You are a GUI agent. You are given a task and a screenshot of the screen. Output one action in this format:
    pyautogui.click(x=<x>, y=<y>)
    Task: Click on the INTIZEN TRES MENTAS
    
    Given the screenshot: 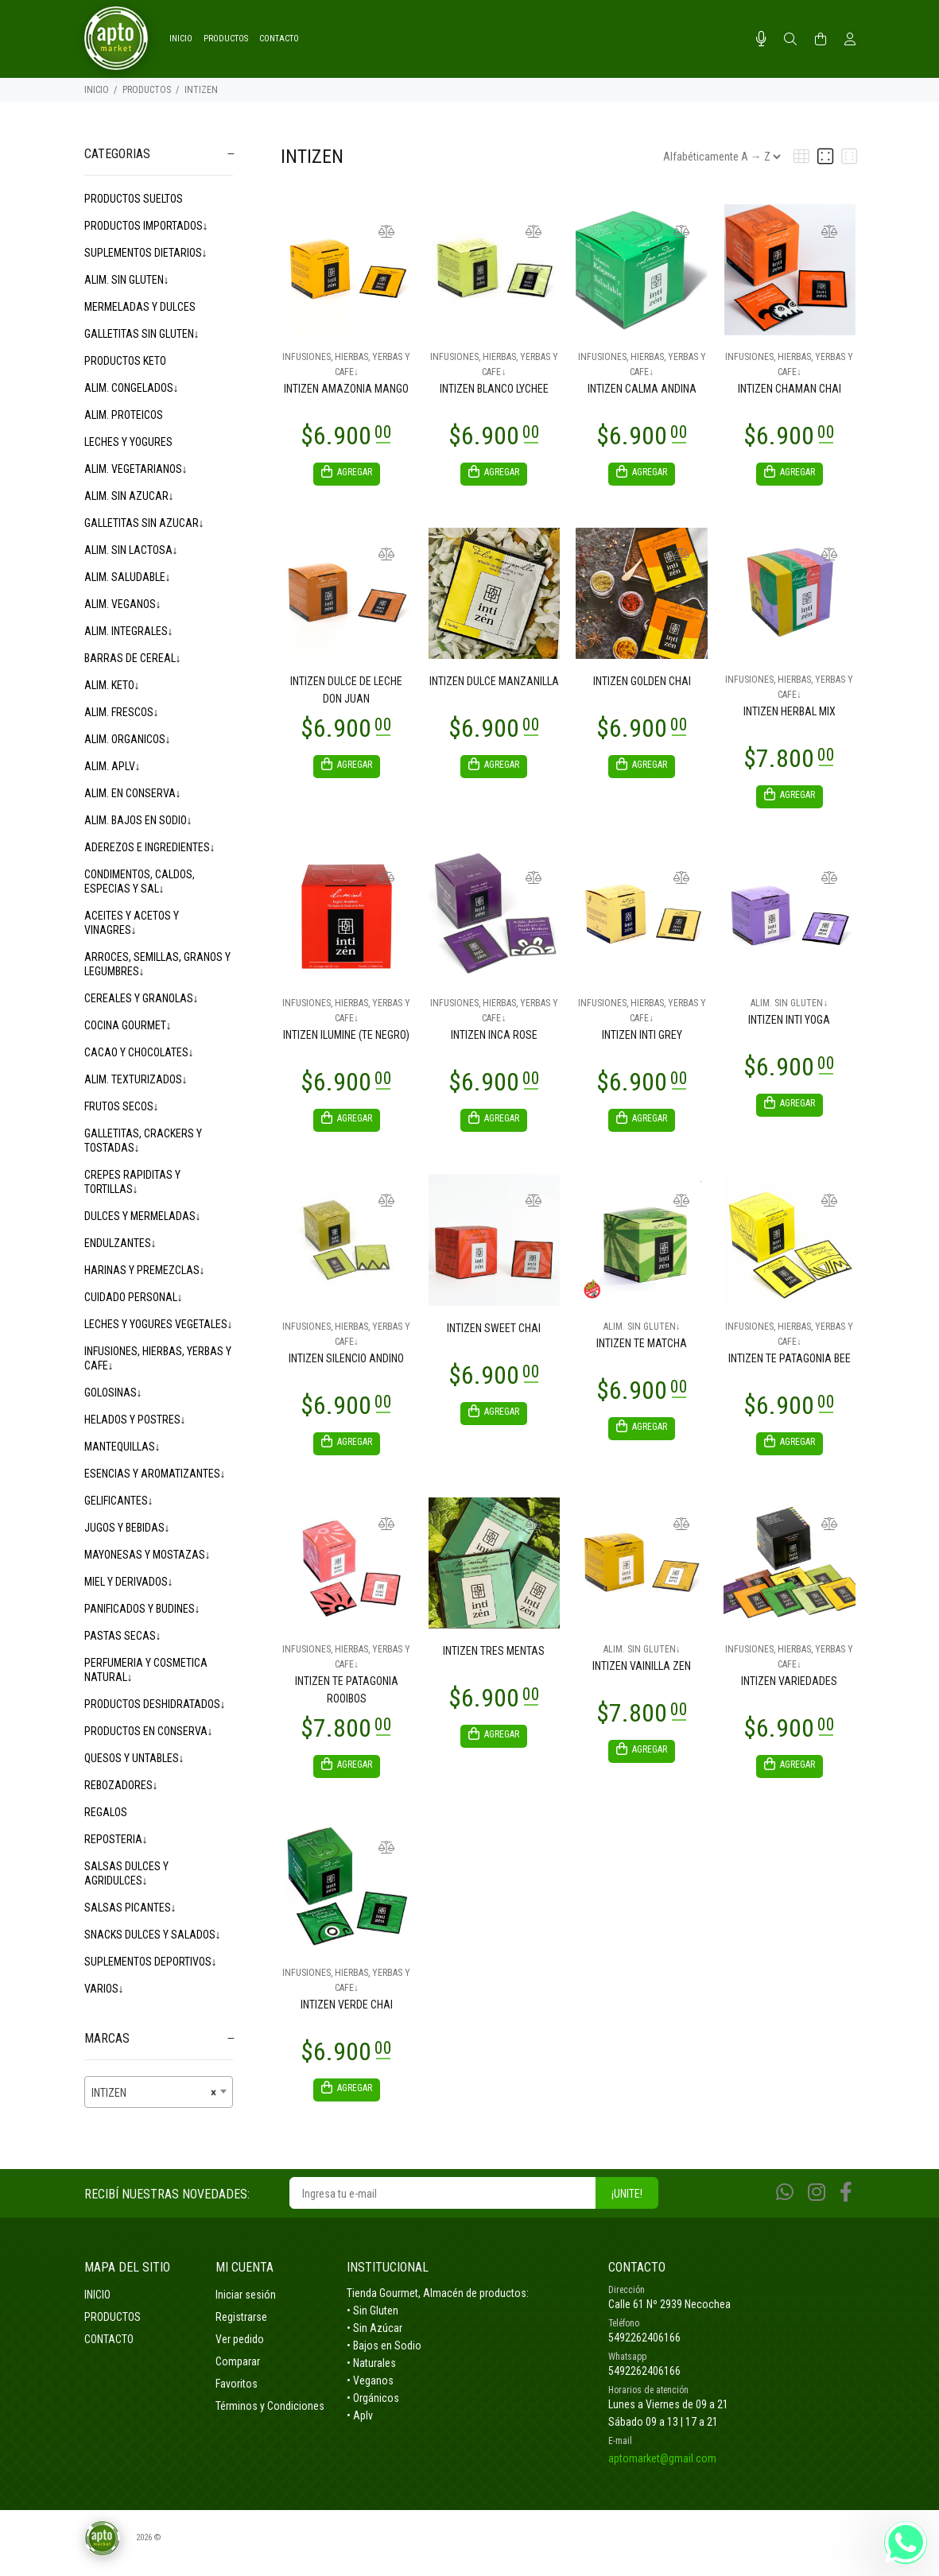 What is the action you would take?
    pyautogui.click(x=494, y=1660)
    